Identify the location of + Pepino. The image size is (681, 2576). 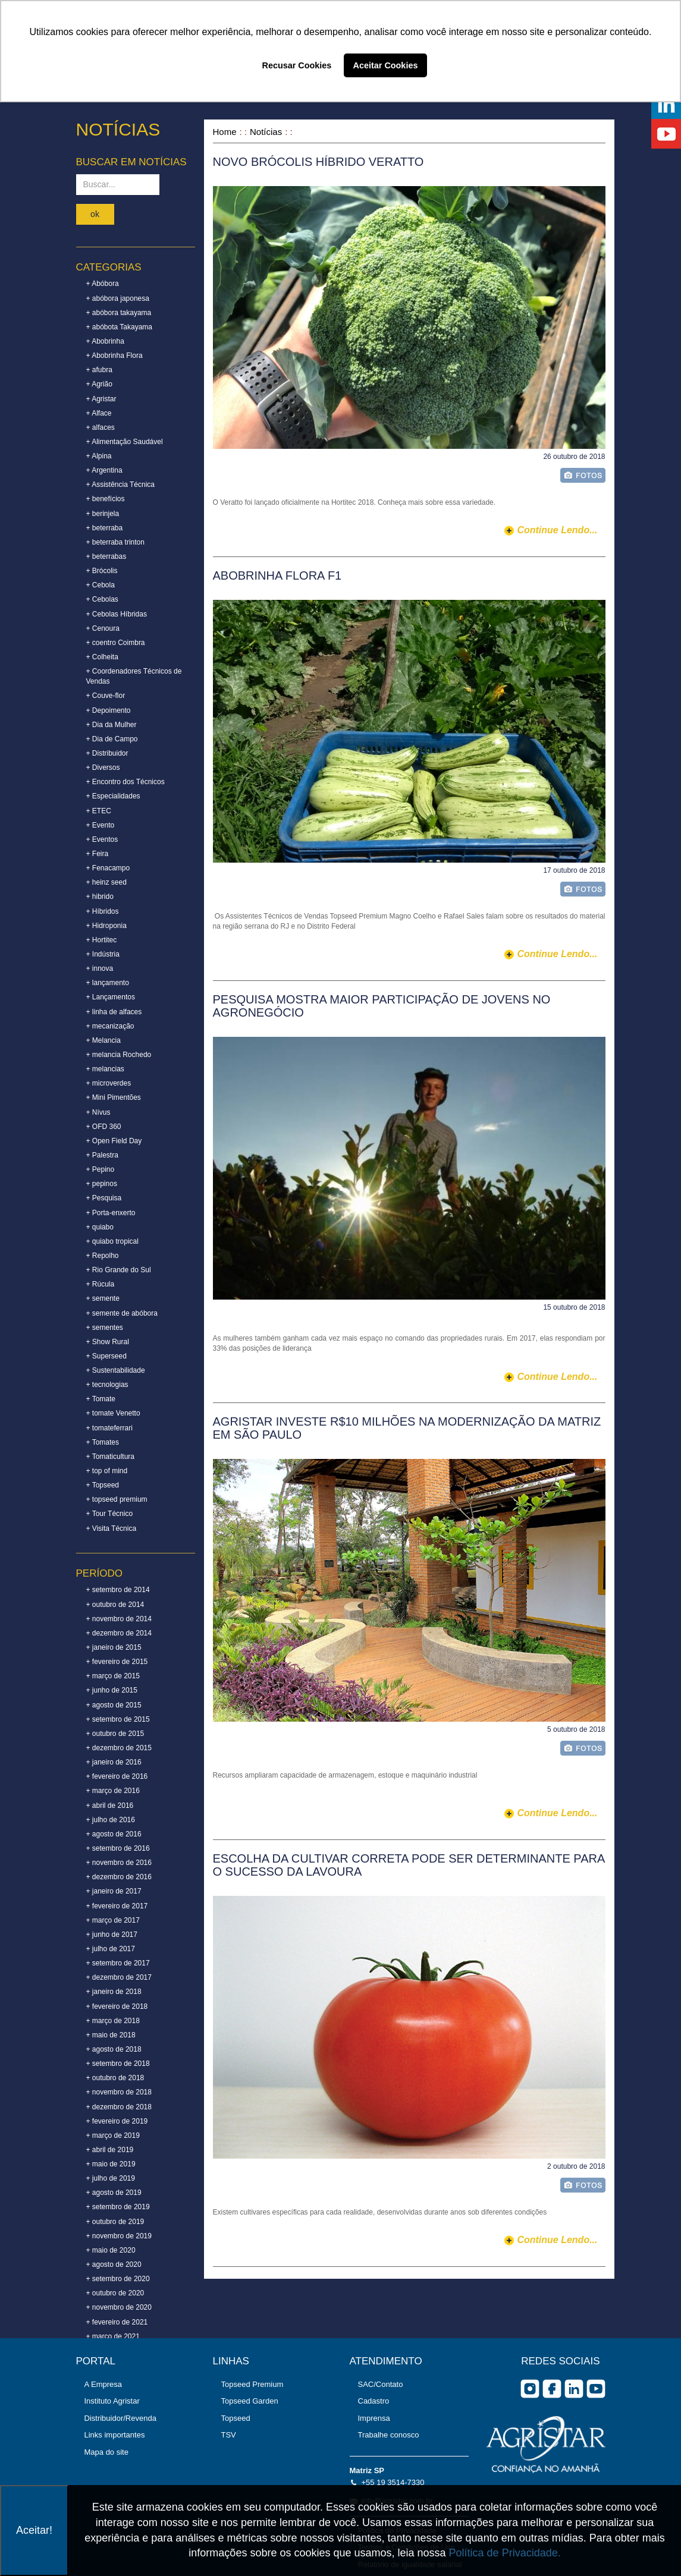
(100, 1169).